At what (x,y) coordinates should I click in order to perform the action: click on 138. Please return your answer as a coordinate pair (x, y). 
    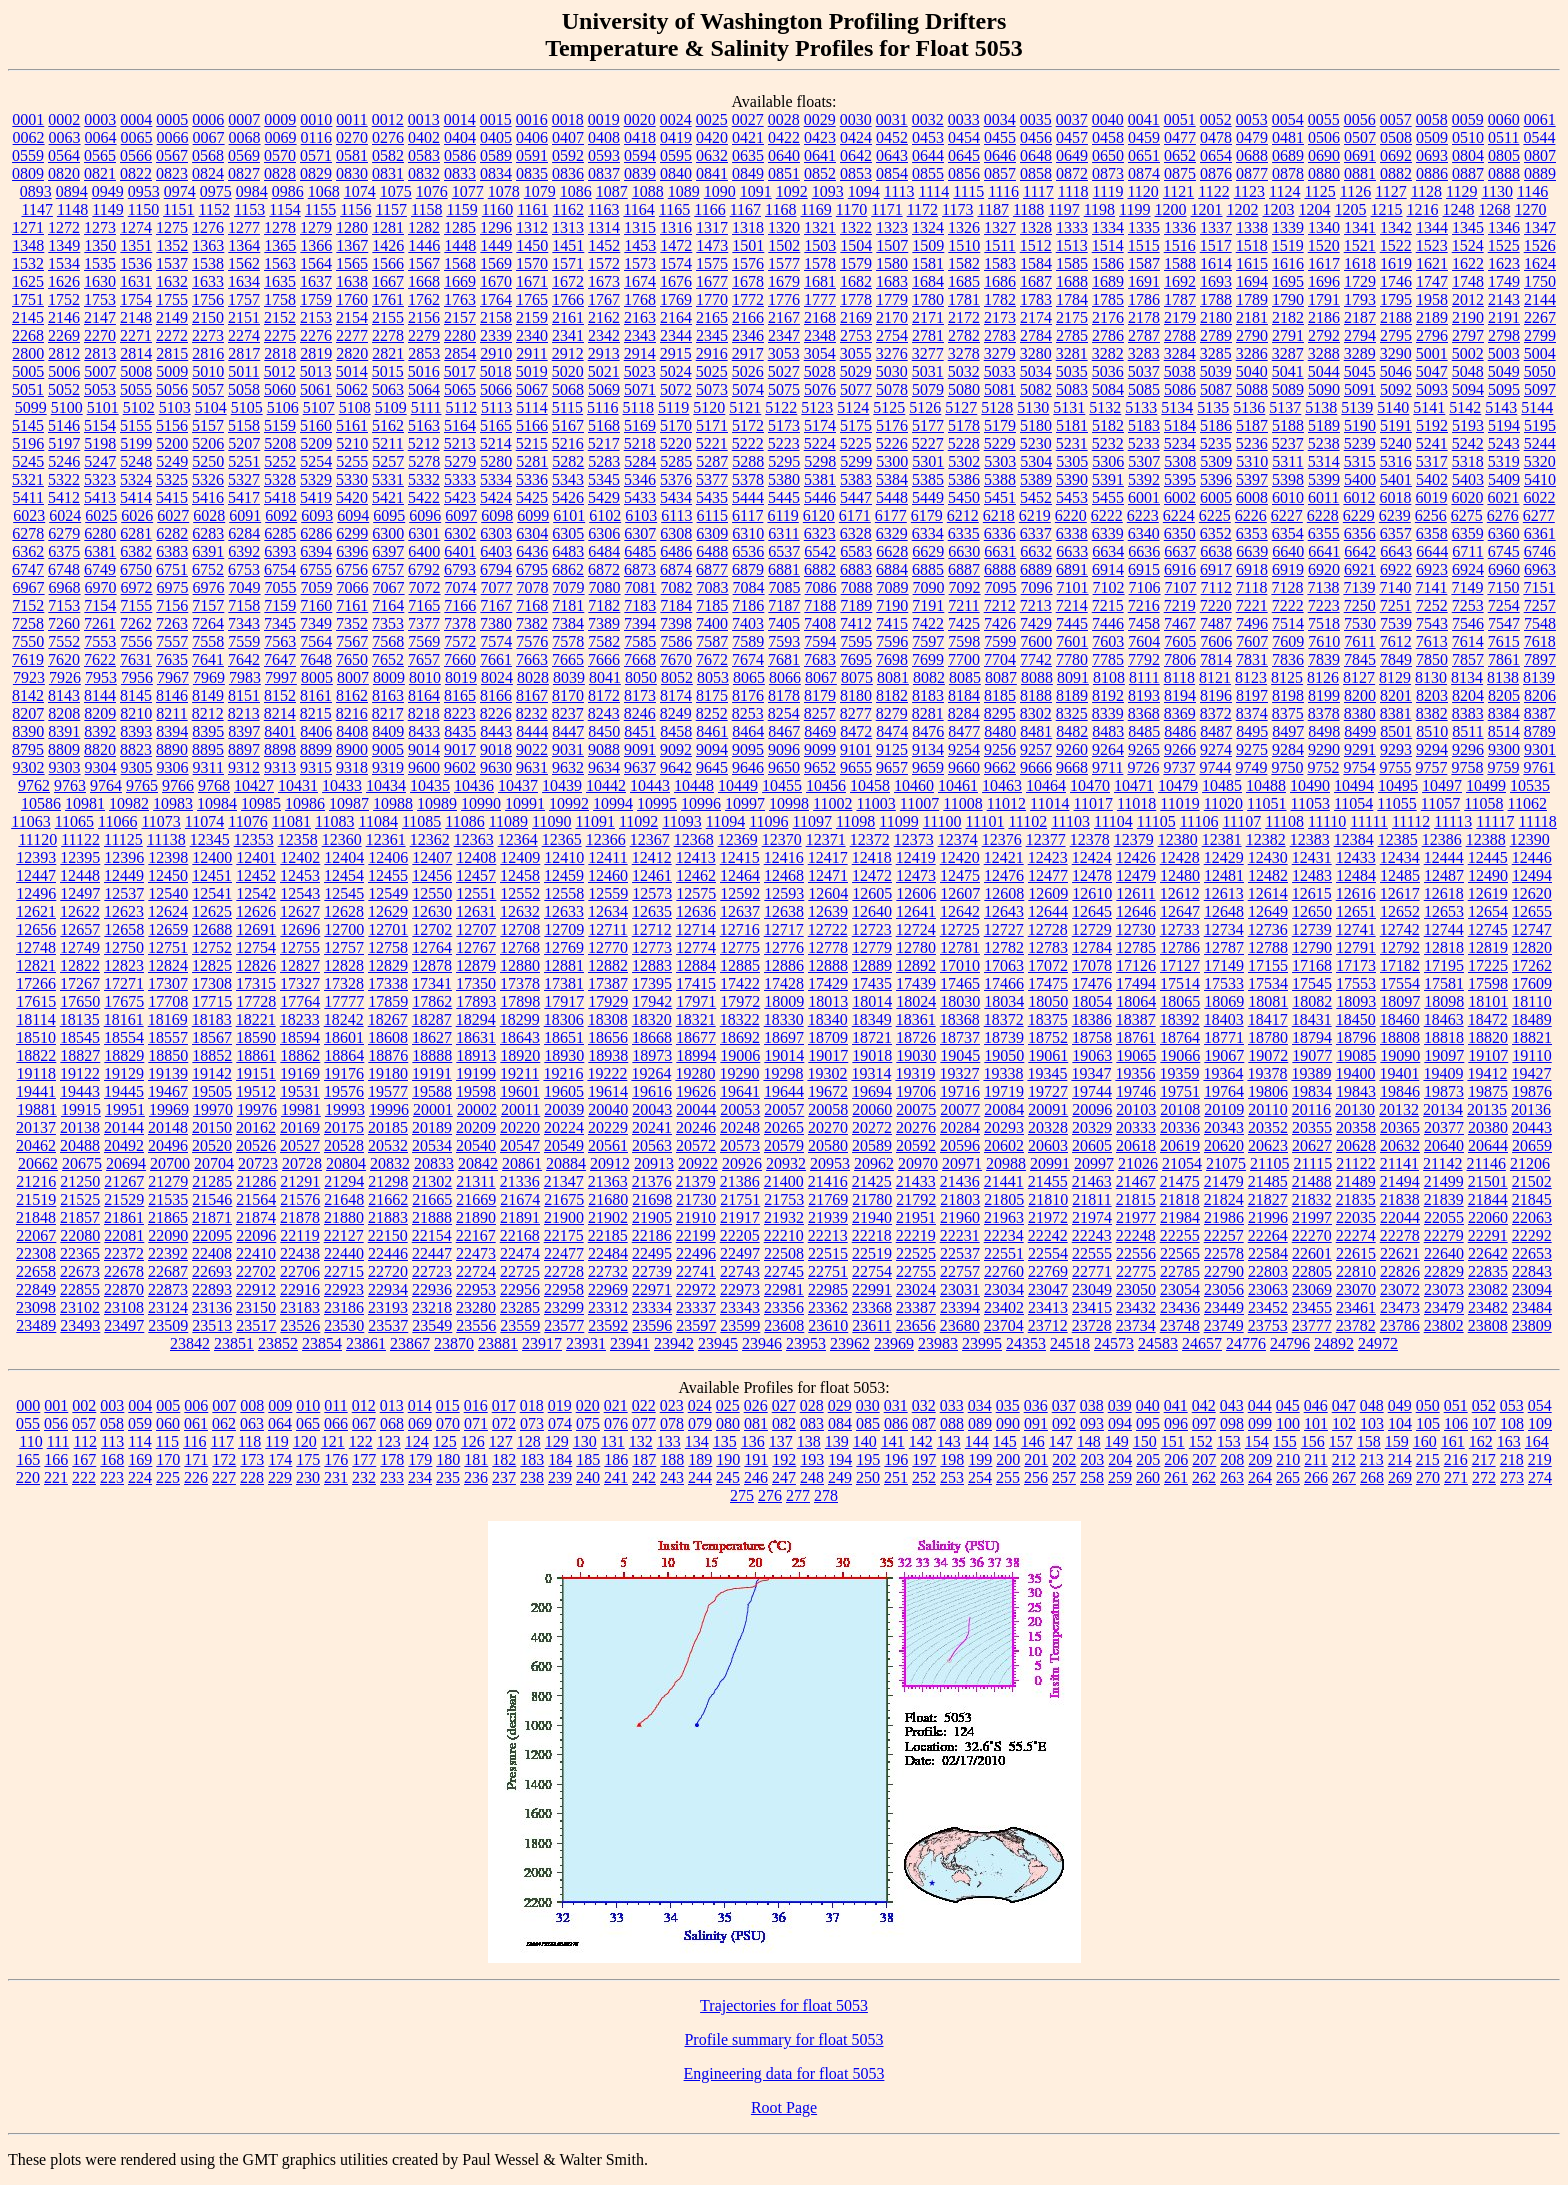
    Looking at the image, I should click on (809, 1441).